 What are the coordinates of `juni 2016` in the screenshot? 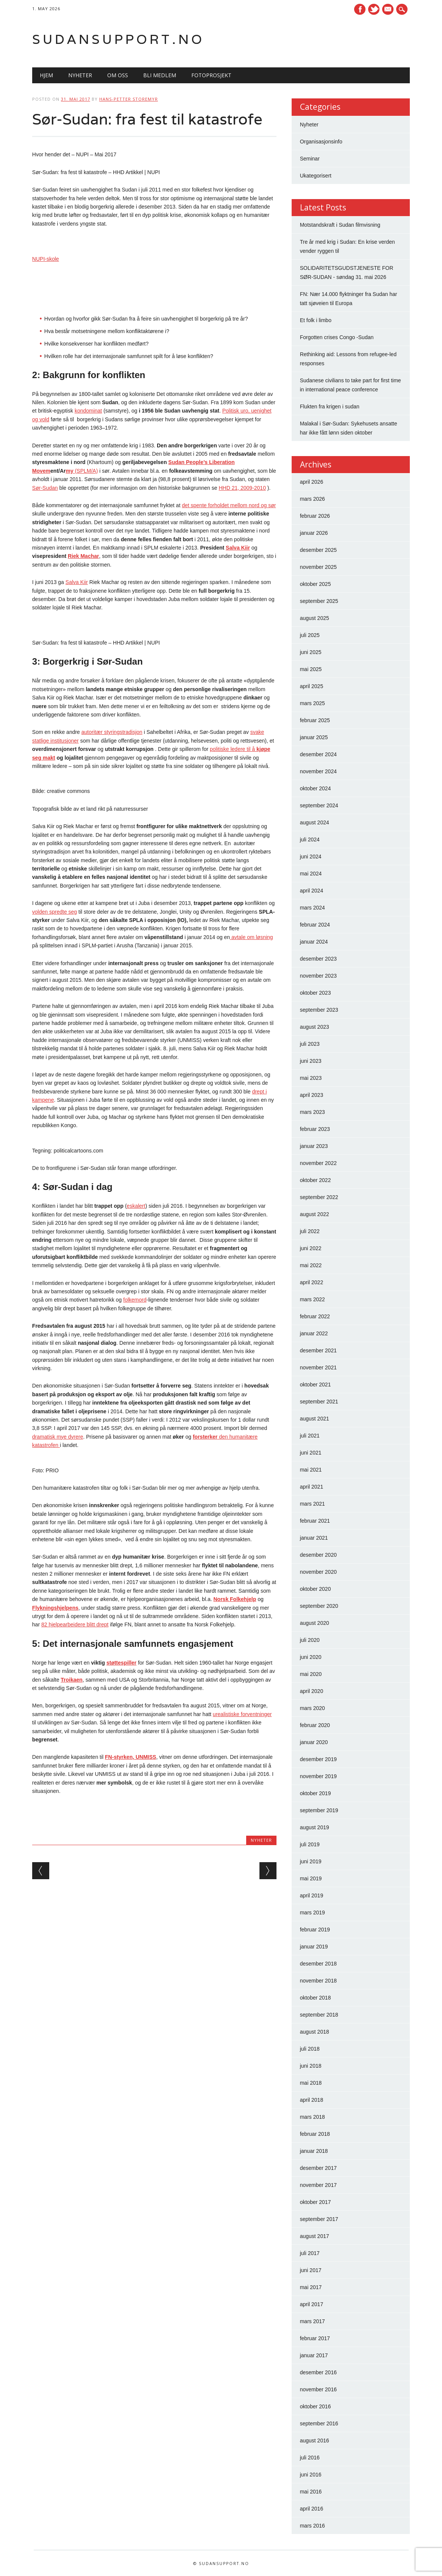 It's located at (311, 2475).